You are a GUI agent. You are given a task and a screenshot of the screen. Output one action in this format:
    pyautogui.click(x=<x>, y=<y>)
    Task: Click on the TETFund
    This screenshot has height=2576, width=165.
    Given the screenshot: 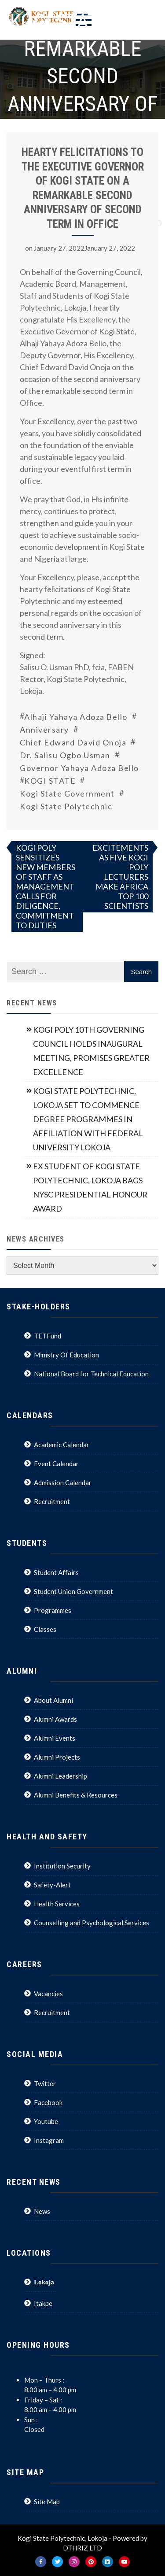 What is the action you would take?
    pyautogui.click(x=47, y=1336)
    